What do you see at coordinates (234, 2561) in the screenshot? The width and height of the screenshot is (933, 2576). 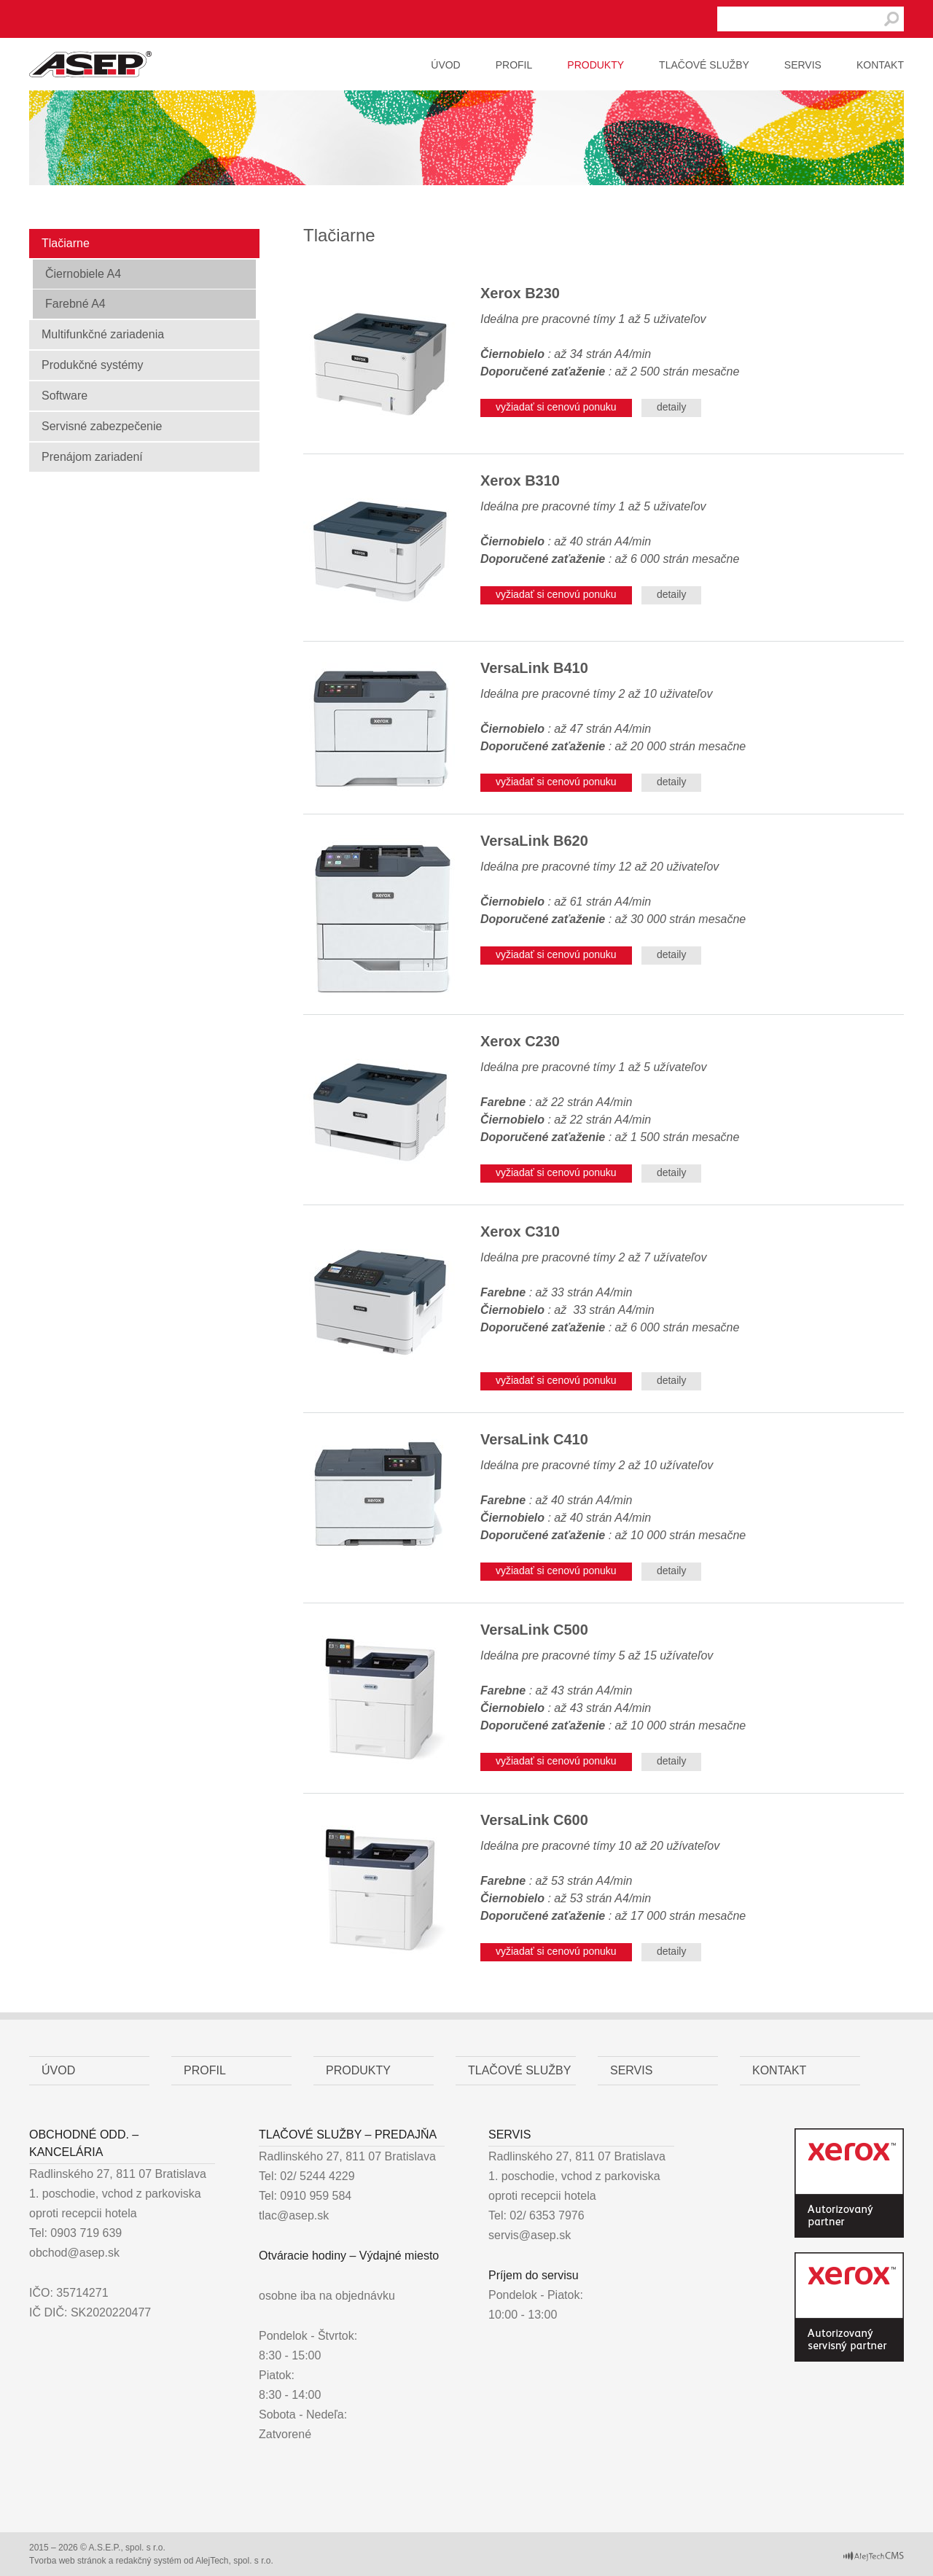 I see `AlejTech, spol. s r.o.` at bounding box center [234, 2561].